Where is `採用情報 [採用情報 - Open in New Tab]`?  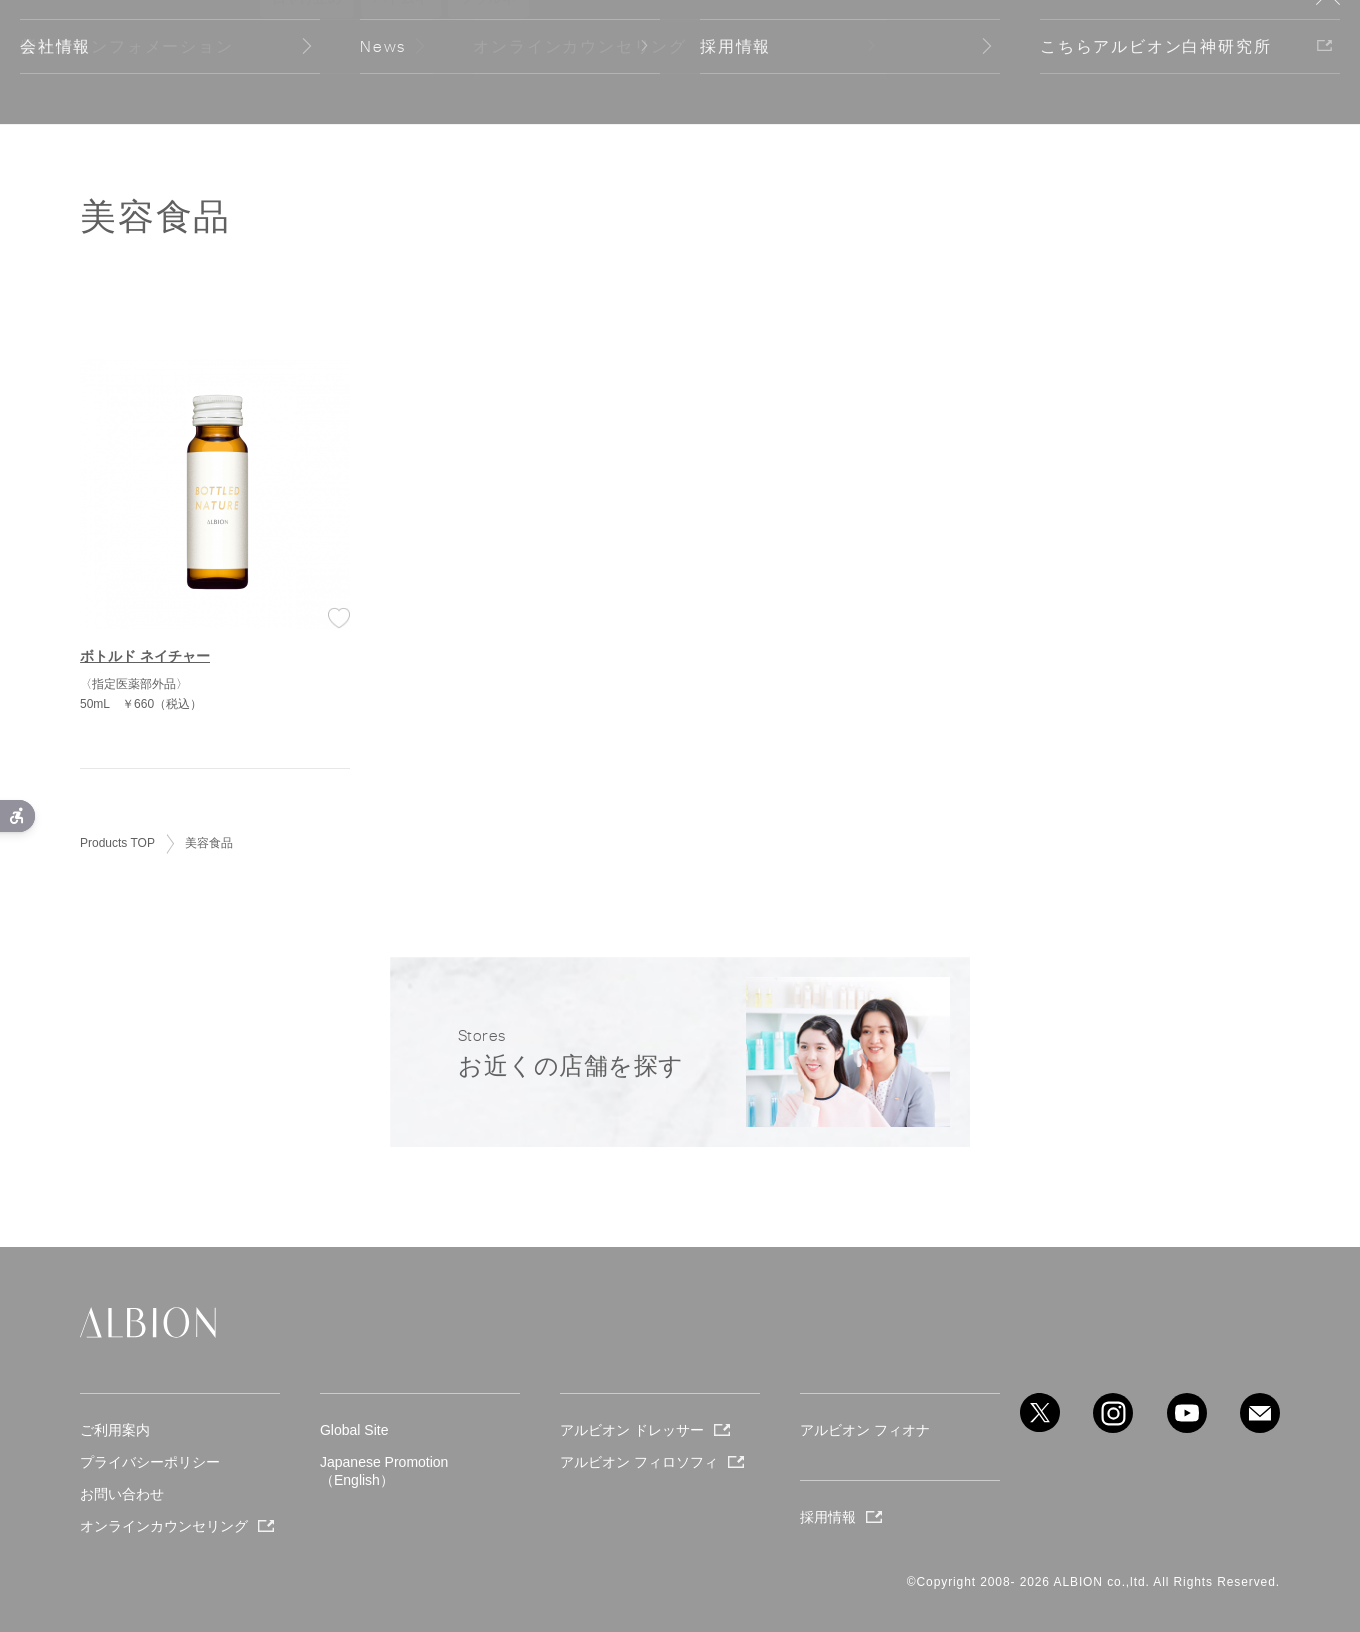 採用情報 [採用情報 - Open in New Tab] is located at coordinates (828, 1517).